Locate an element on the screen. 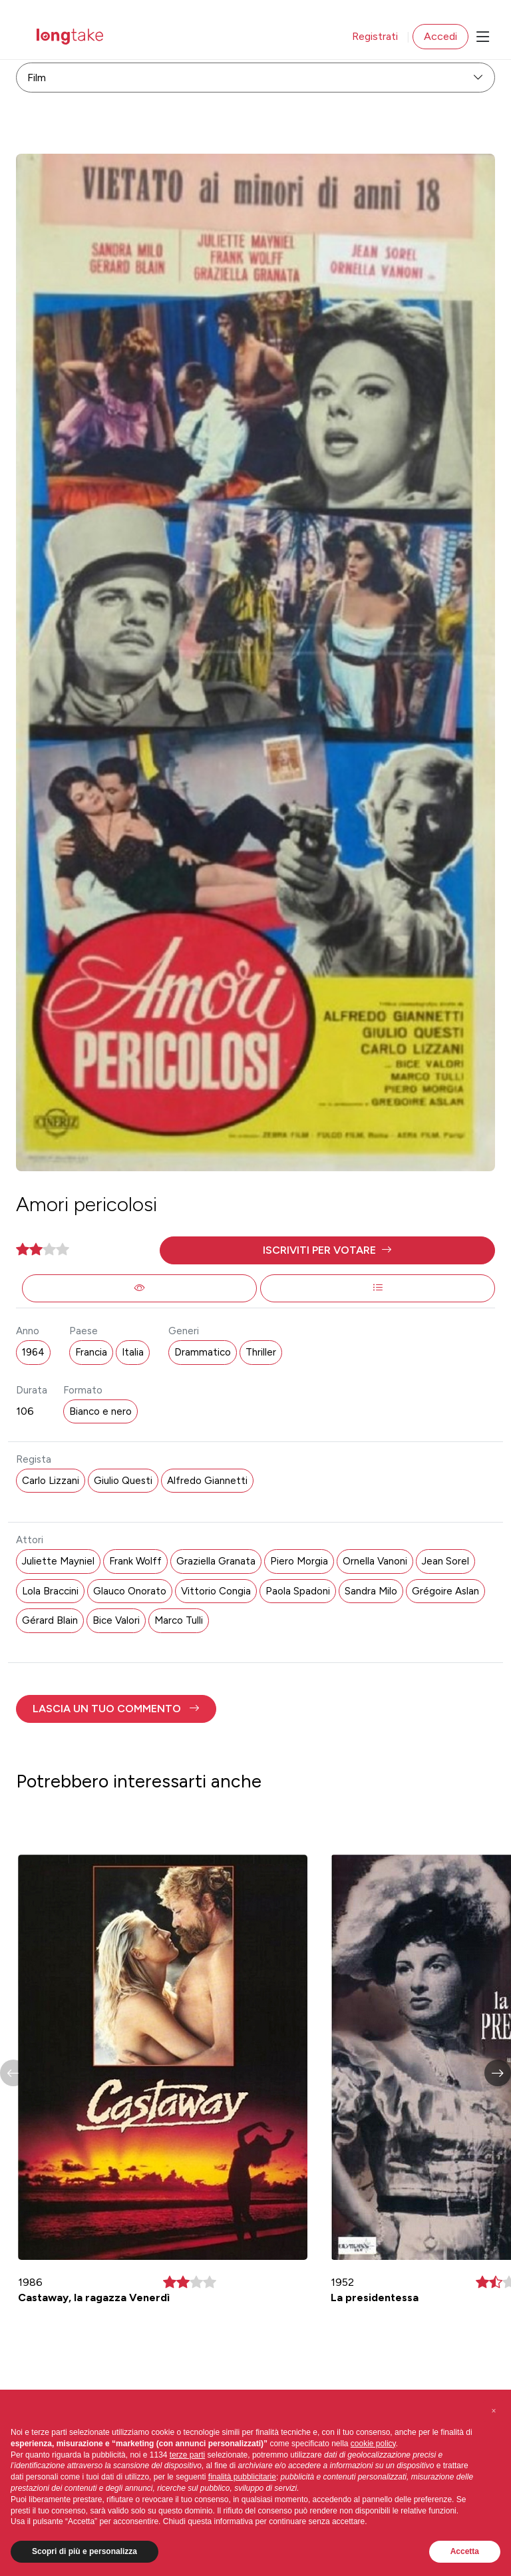  Bianco e nero [button] is located at coordinates (100, 1411).